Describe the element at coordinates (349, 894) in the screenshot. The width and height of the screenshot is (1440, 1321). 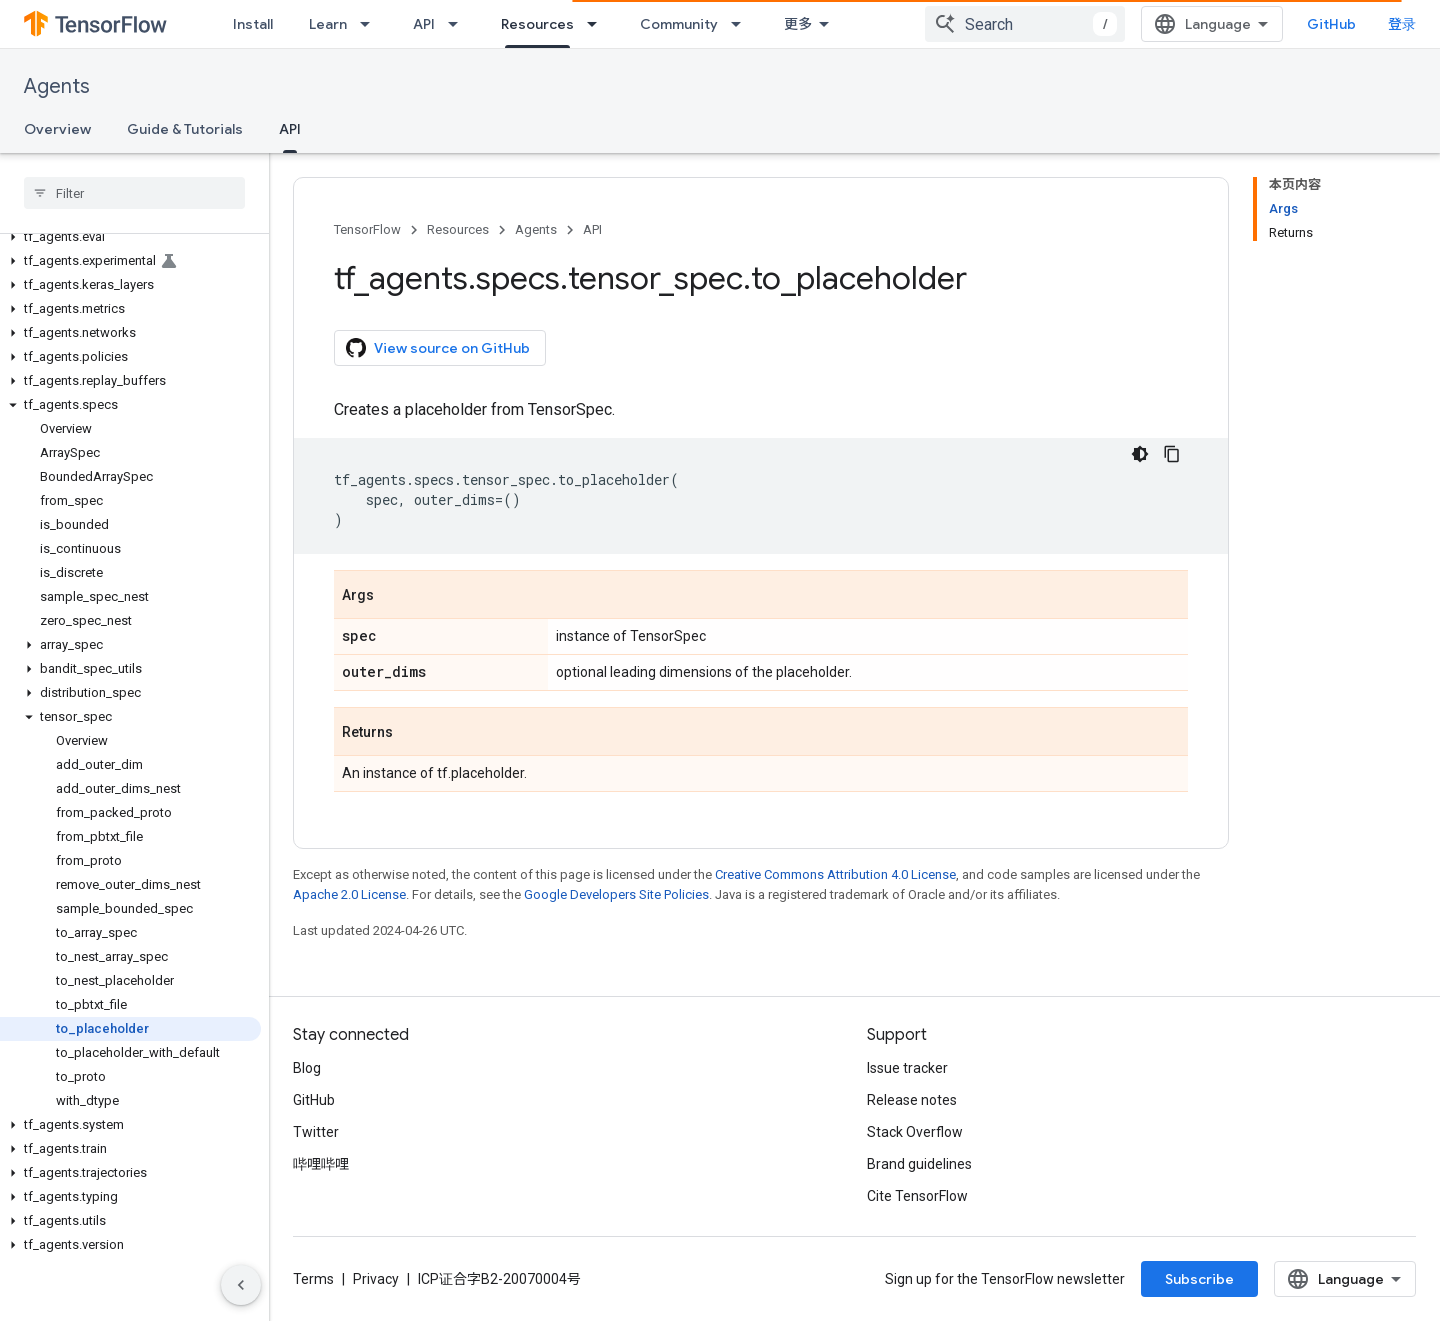
I see `Apache 2.0 License` at that location.